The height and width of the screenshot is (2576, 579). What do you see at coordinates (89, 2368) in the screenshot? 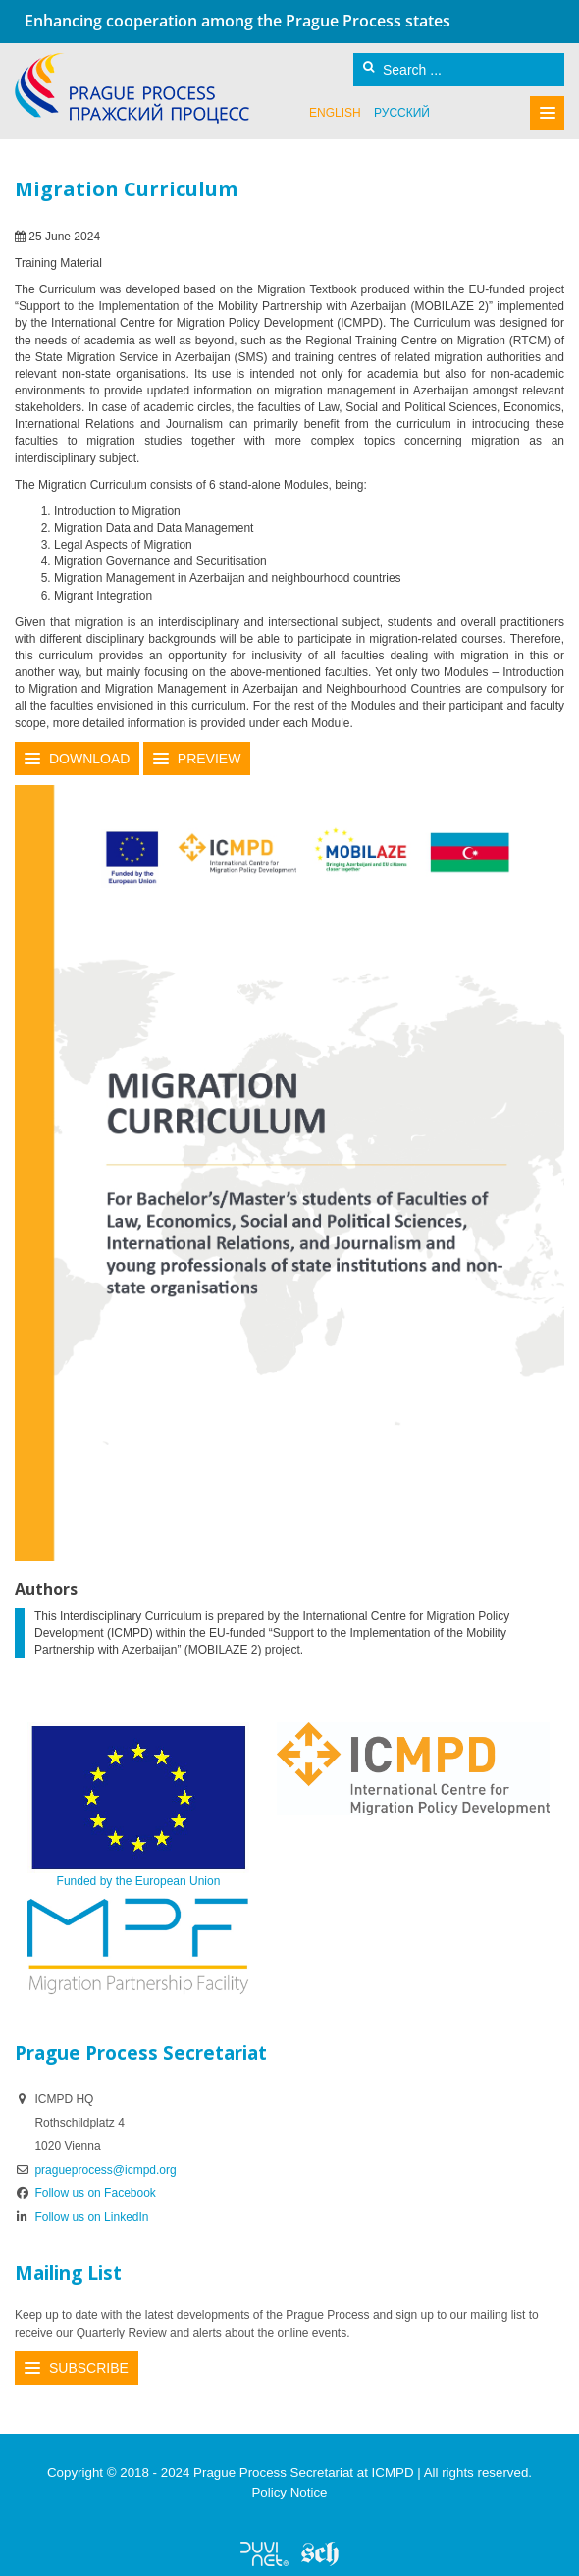
I see `Subscribe` at bounding box center [89, 2368].